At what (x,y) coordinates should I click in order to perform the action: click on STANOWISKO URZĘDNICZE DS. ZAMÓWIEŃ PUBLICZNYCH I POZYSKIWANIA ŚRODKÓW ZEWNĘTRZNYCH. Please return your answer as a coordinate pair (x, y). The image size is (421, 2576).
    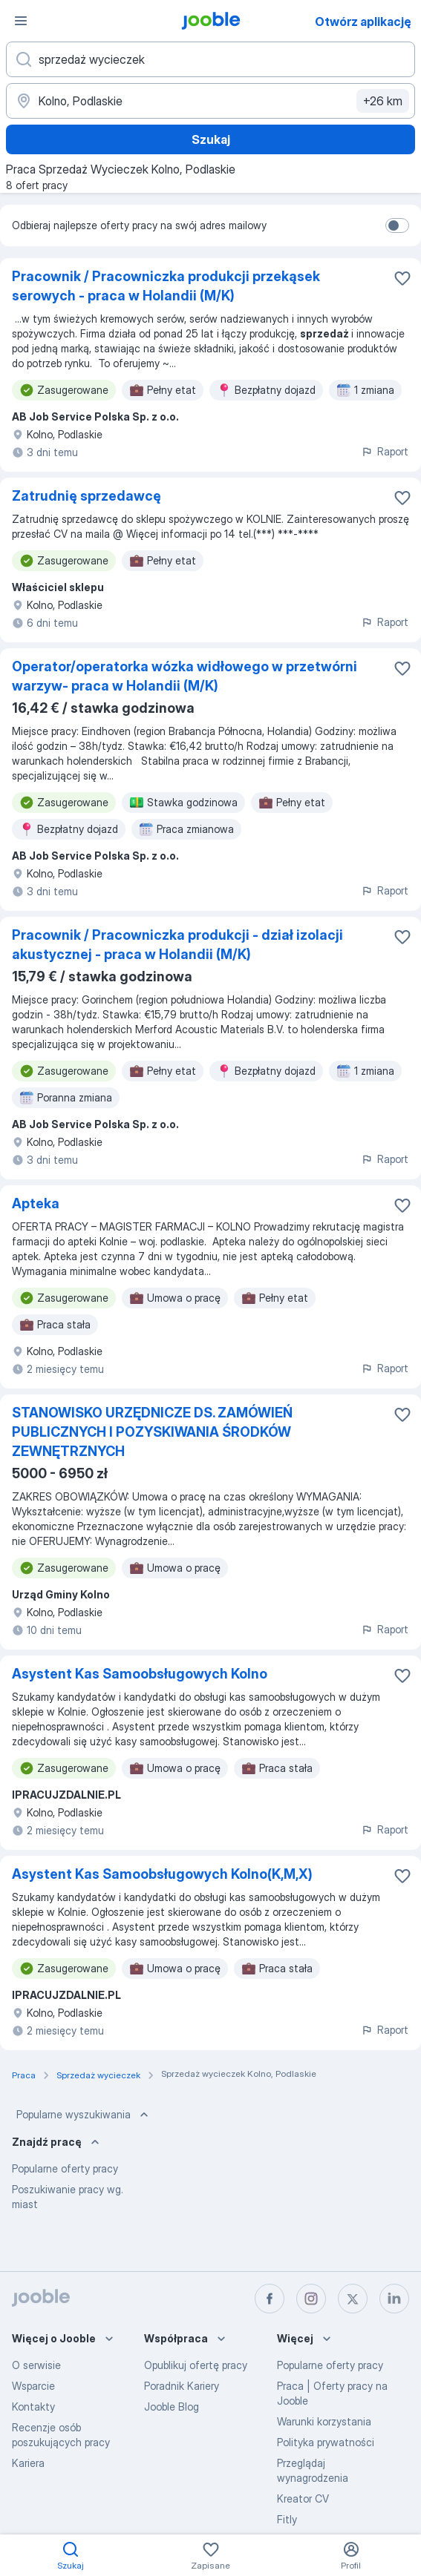
    Looking at the image, I should click on (152, 1432).